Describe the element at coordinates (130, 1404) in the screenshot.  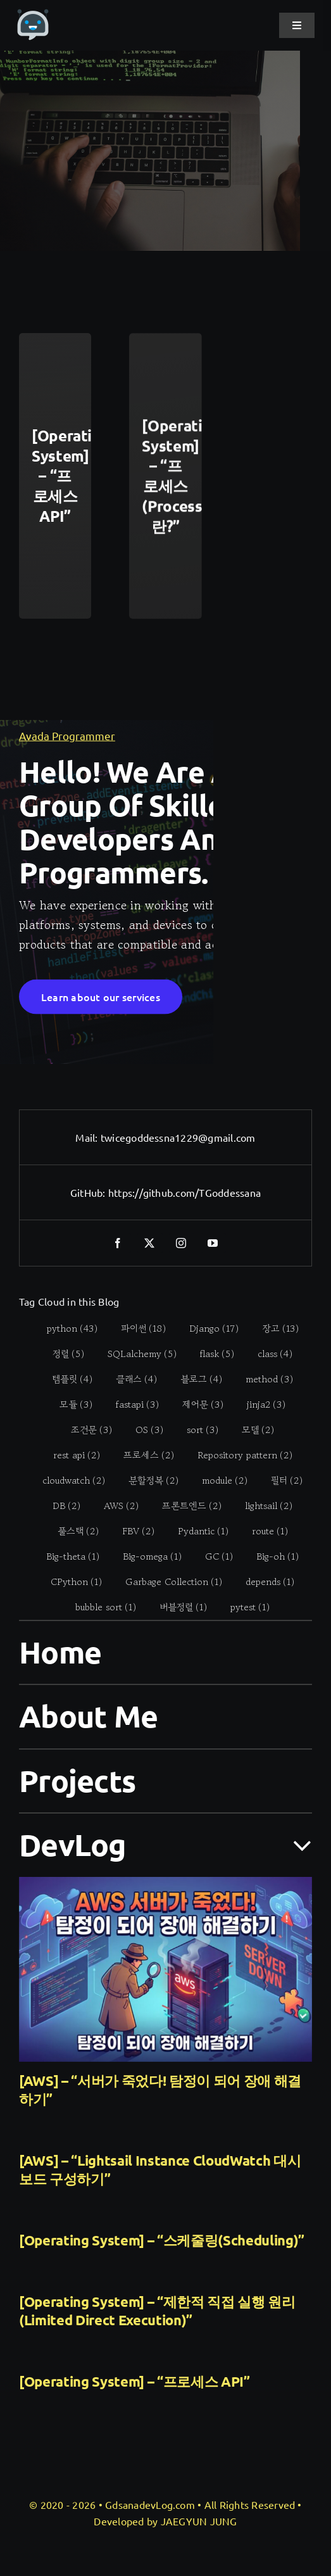
I see `[fastapi (3 items)]` at that location.